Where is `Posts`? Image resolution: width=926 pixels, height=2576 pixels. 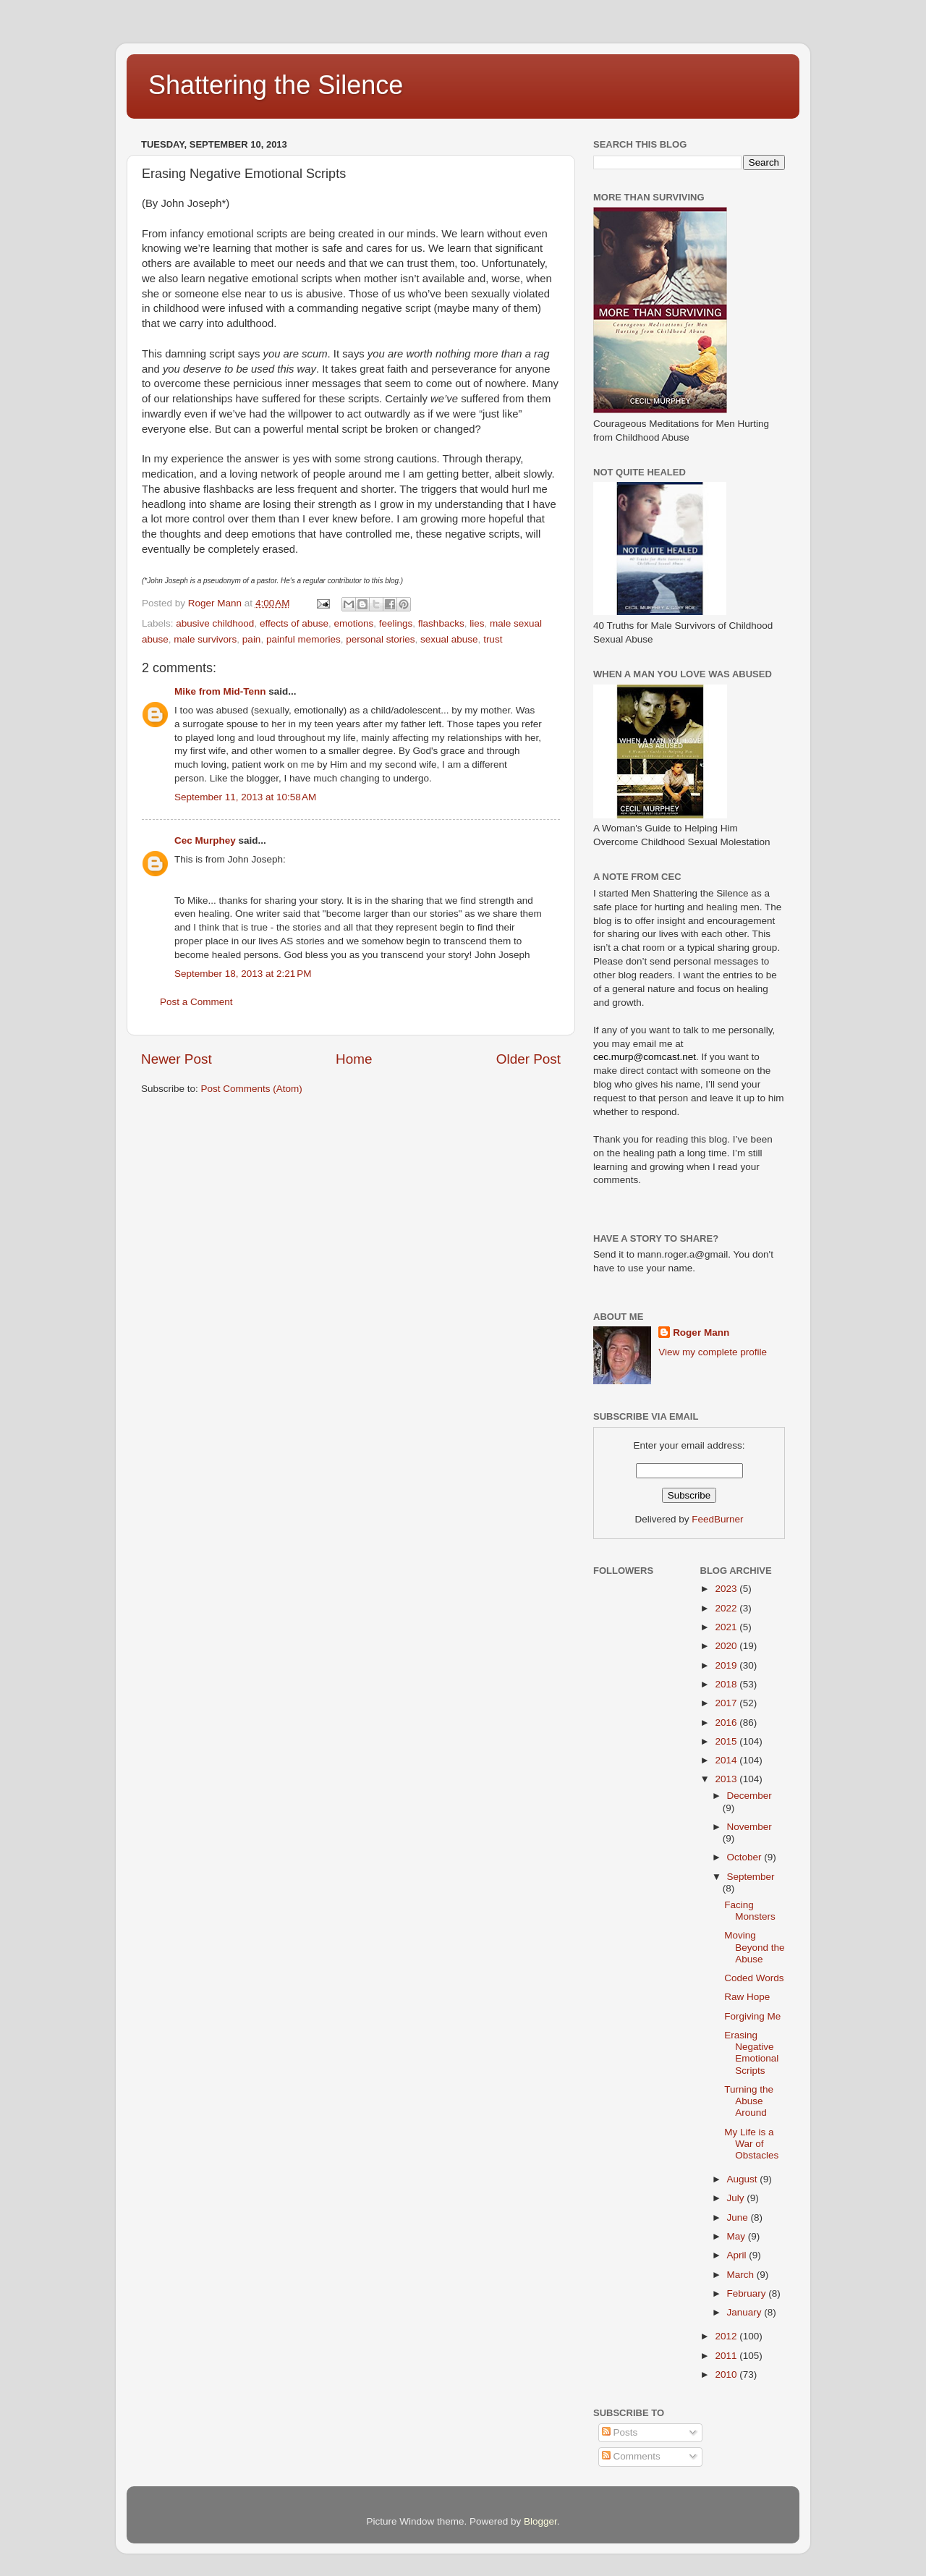 Posts is located at coordinates (620, 2432).